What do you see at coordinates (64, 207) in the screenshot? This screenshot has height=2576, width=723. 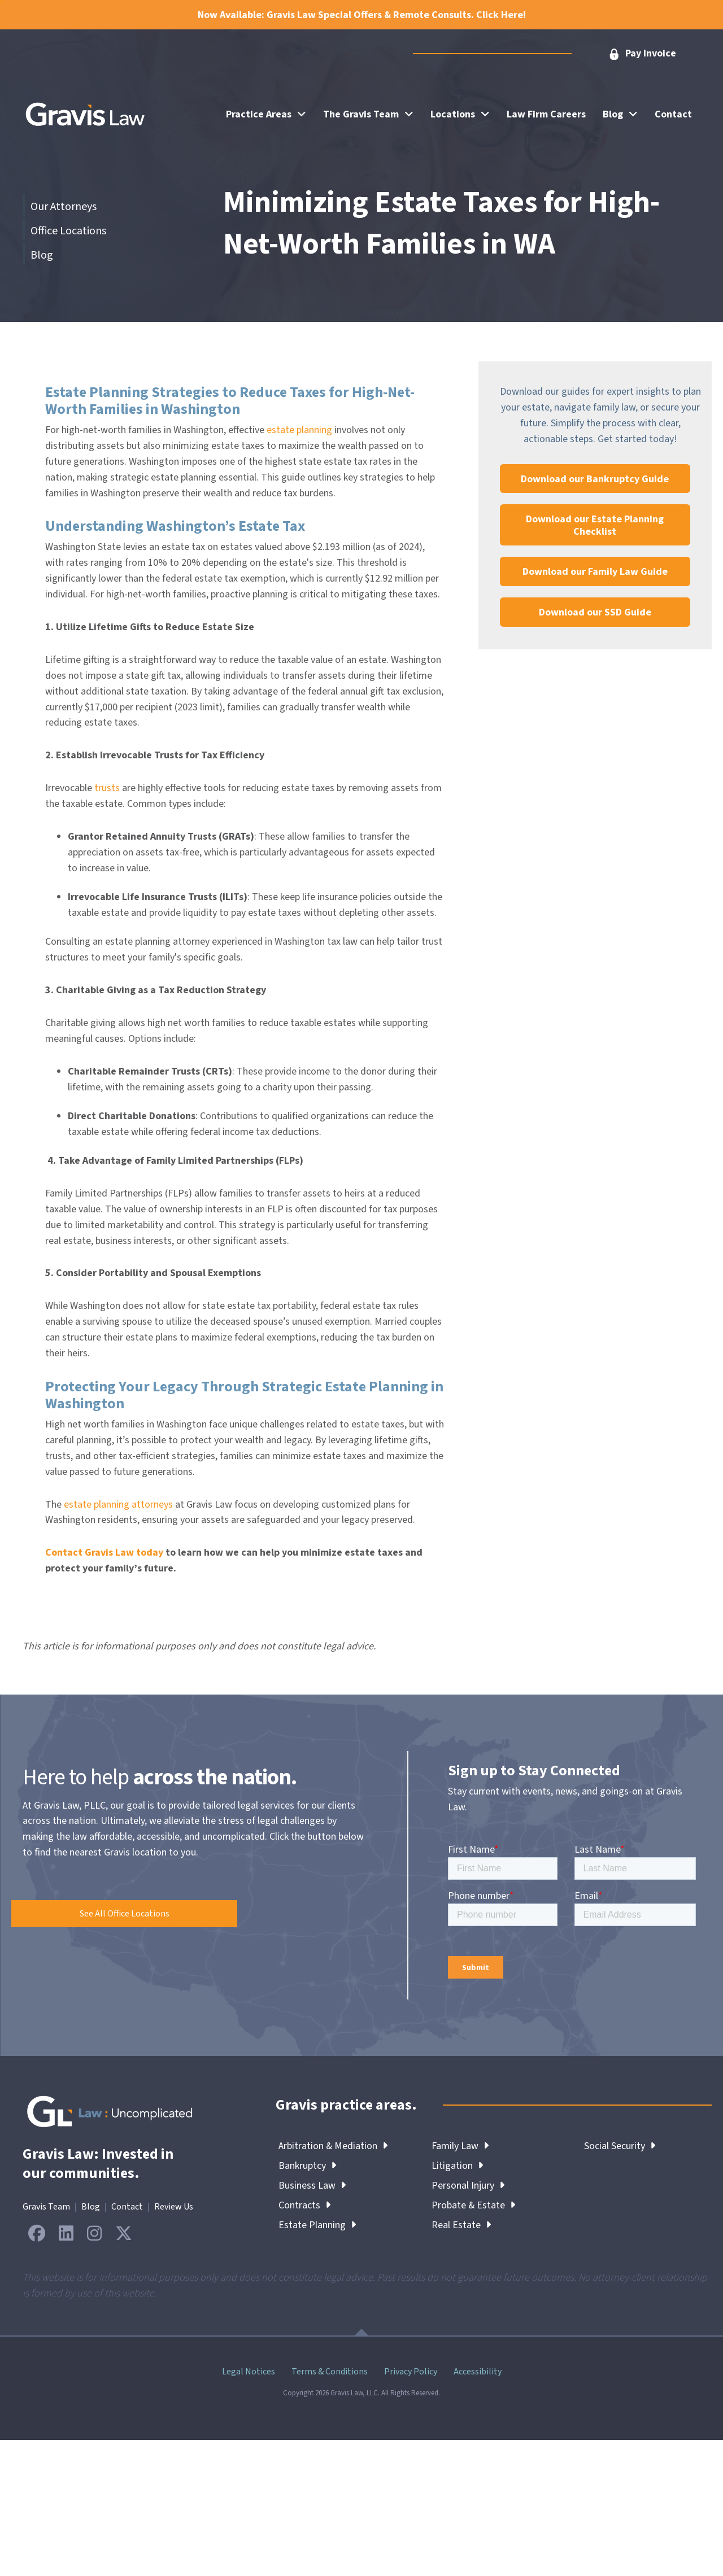 I see `Our Attorneys` at bounding box center [64, 207].